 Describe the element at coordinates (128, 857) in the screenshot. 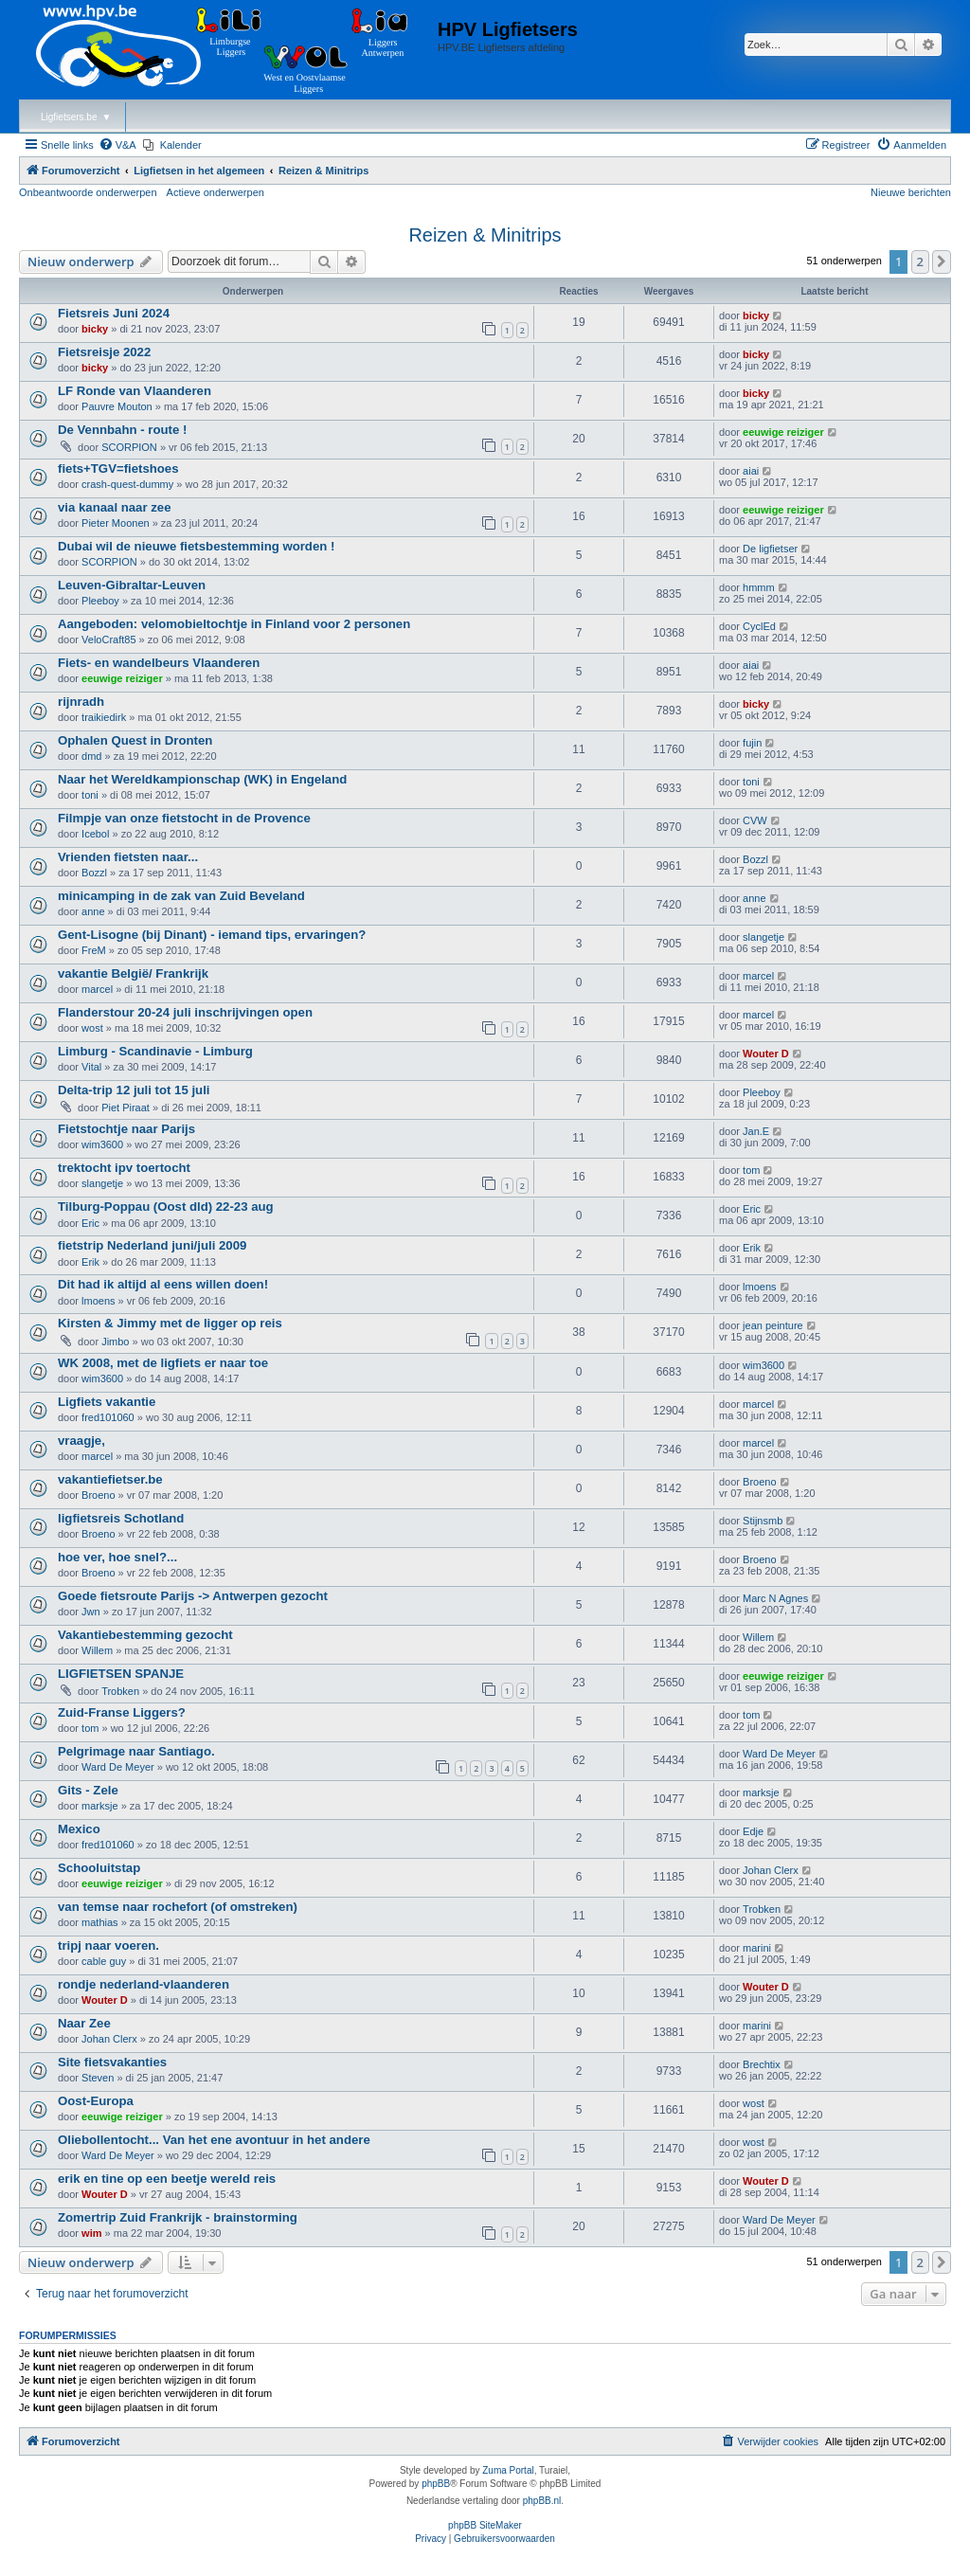

I see `Vrienden fietsten naar...` at that location.